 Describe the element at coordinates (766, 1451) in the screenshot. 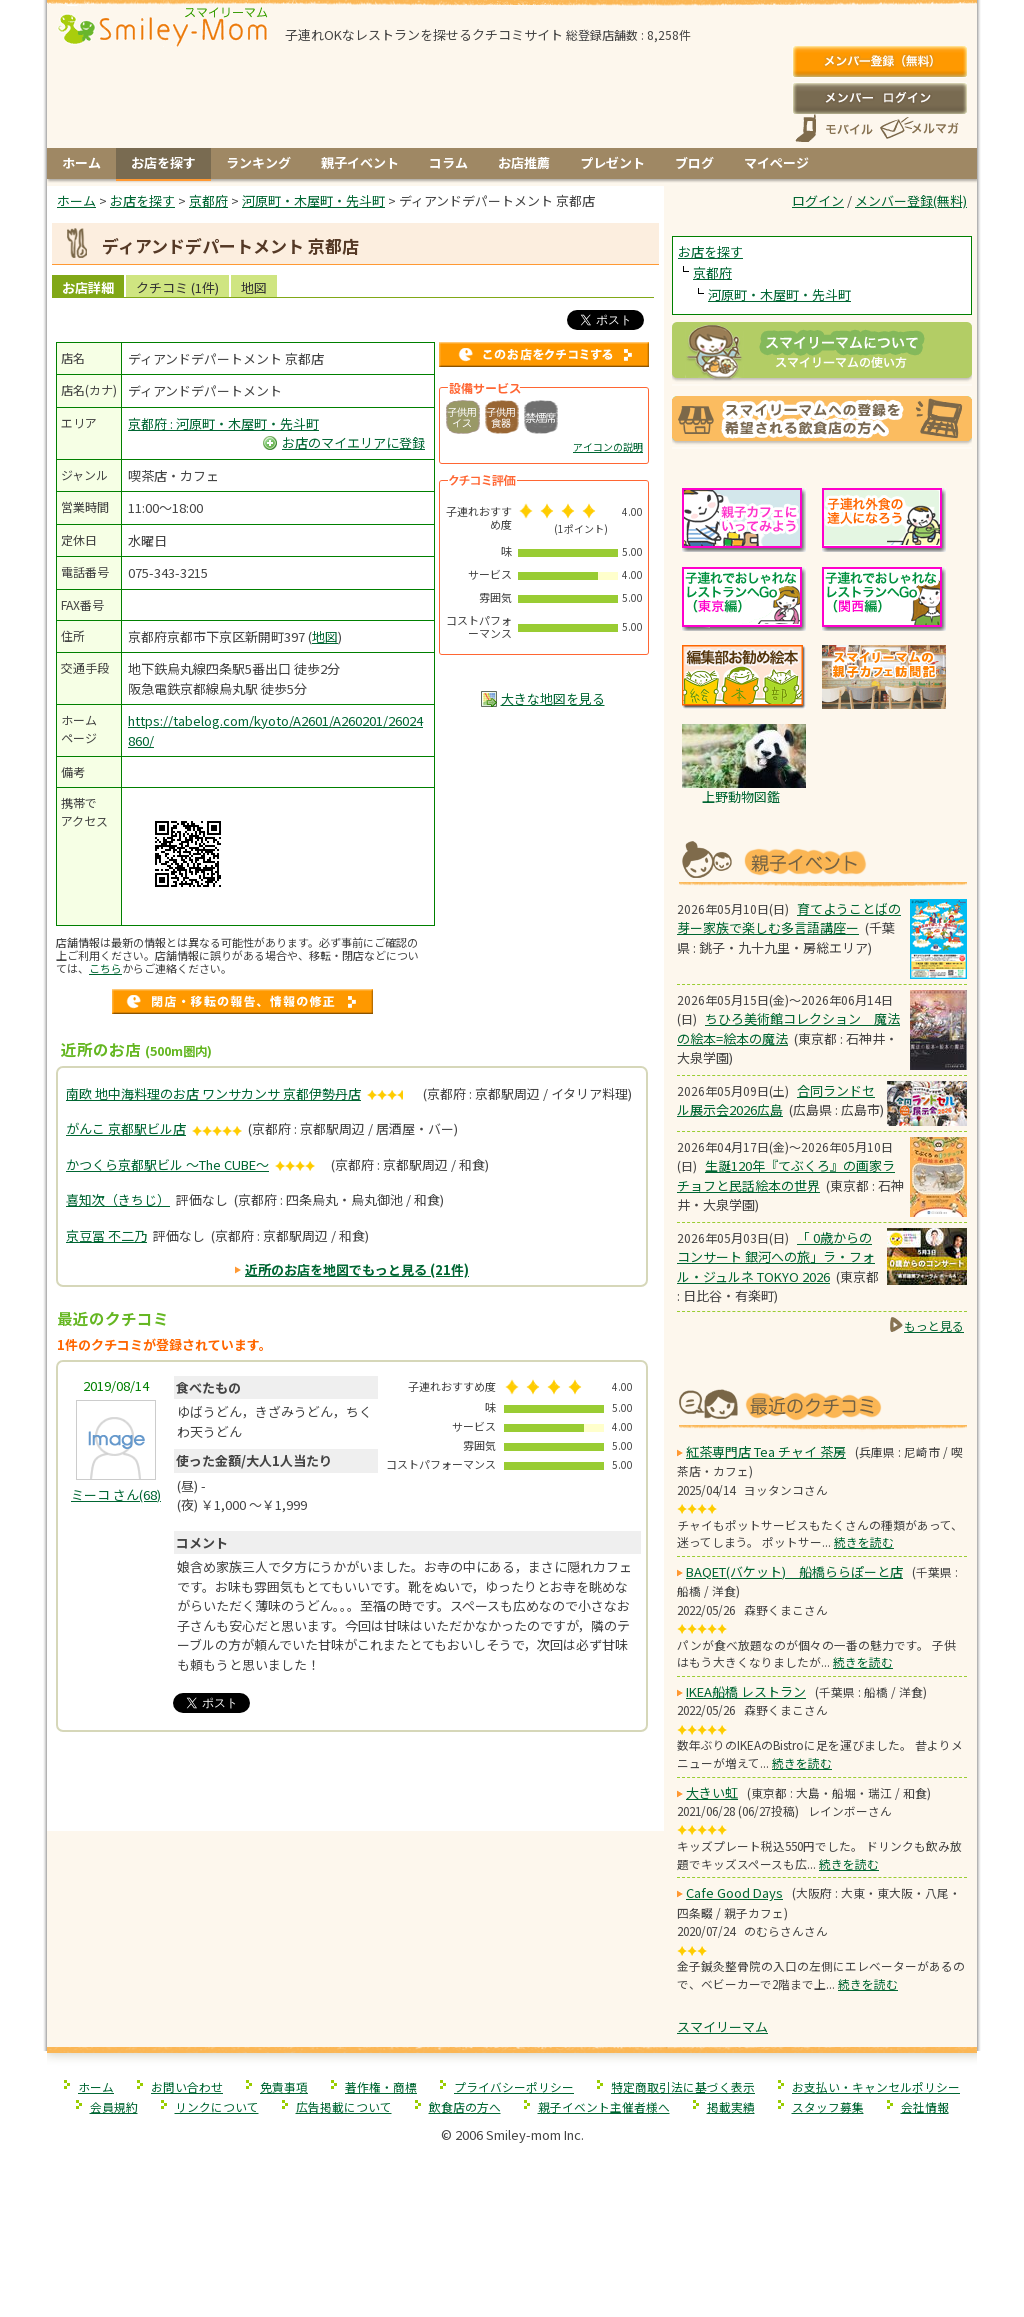

I see `紅茶専門店 Tea チャイ 茶房` at that location.